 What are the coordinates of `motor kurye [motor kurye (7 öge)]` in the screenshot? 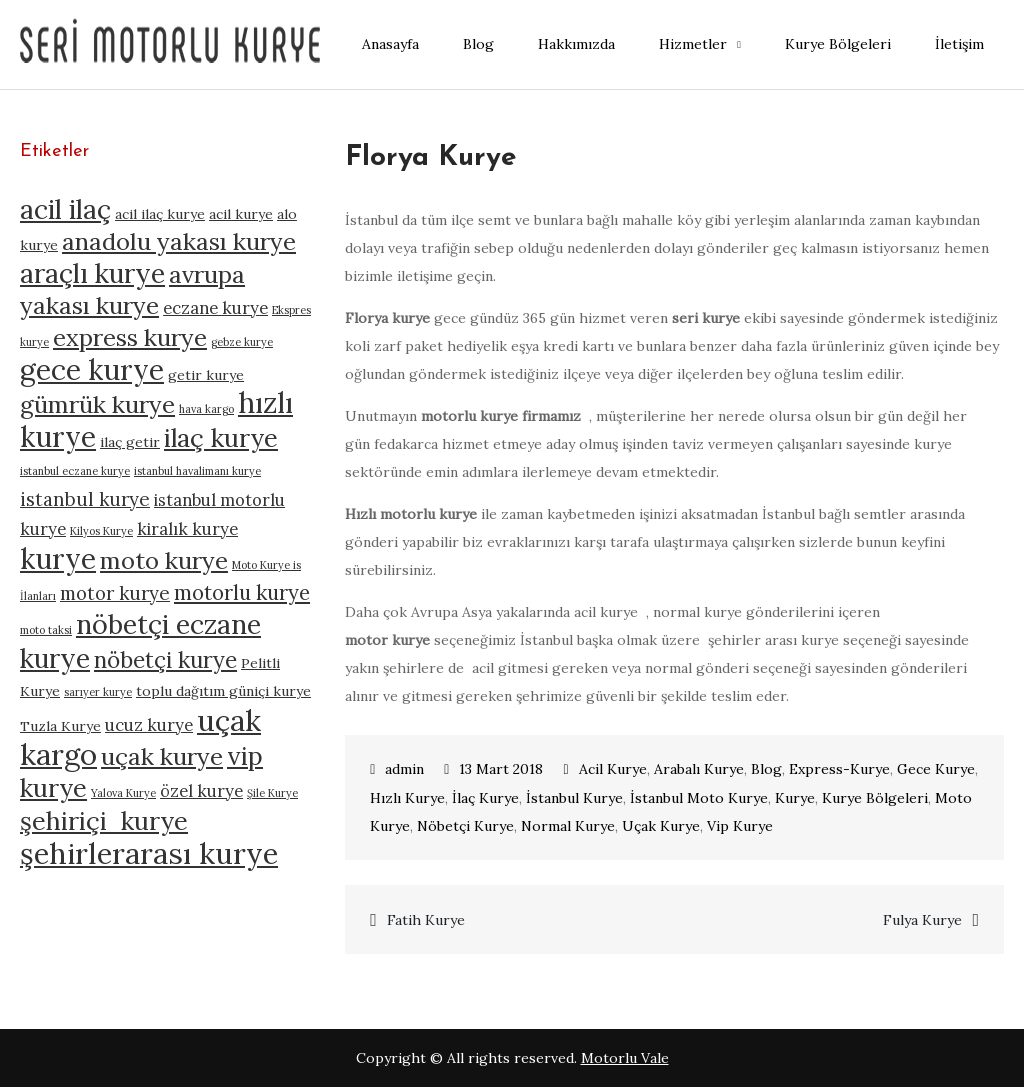 It's located at (115, 593).